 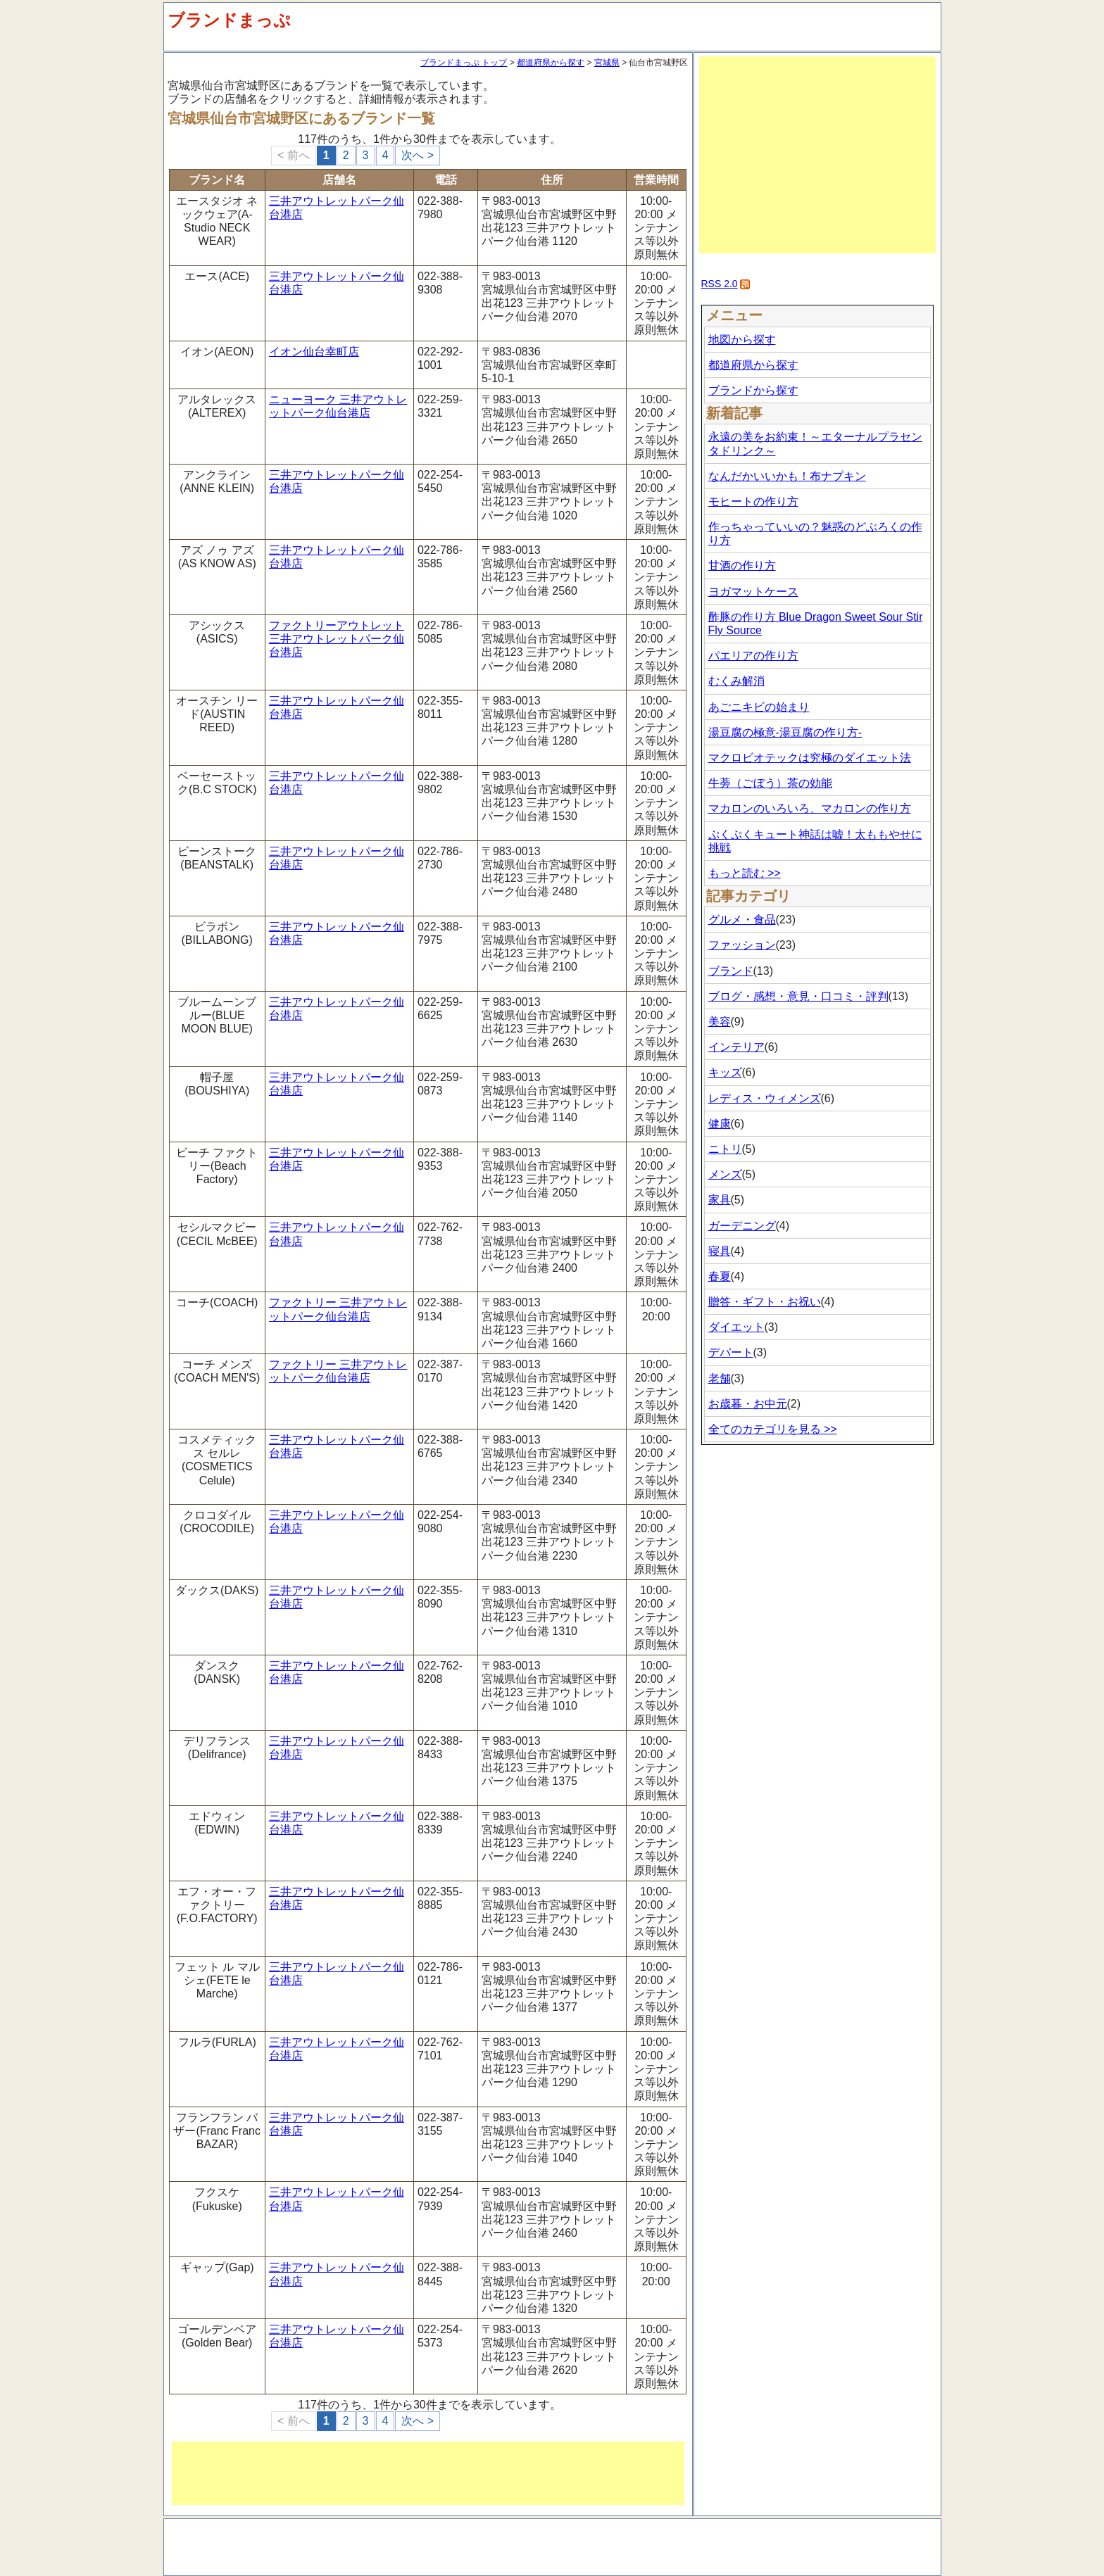 I want to click on グルメ・食品, so click(x=742, y=920).